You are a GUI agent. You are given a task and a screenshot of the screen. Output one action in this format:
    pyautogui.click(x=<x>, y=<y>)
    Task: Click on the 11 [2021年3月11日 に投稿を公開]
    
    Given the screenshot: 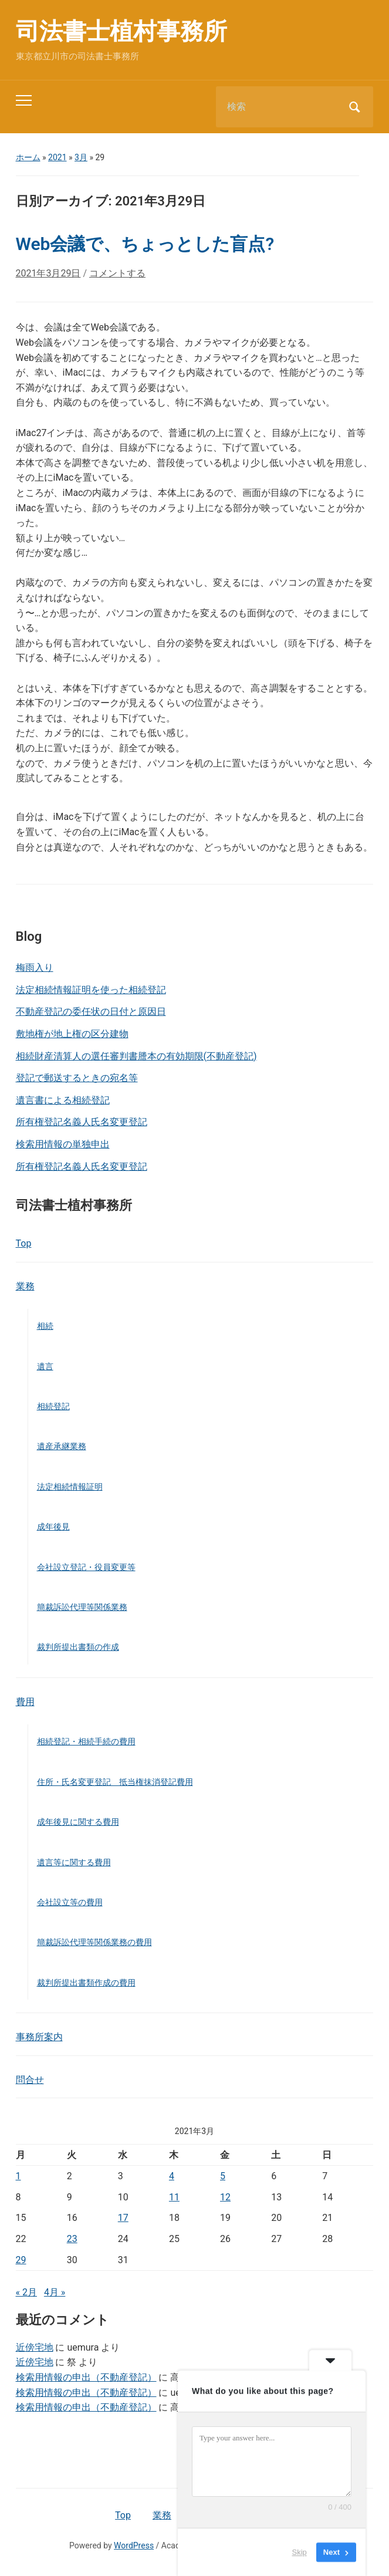 What is the action you would take?
    pyautogui.click(x=174, y=2197)
    